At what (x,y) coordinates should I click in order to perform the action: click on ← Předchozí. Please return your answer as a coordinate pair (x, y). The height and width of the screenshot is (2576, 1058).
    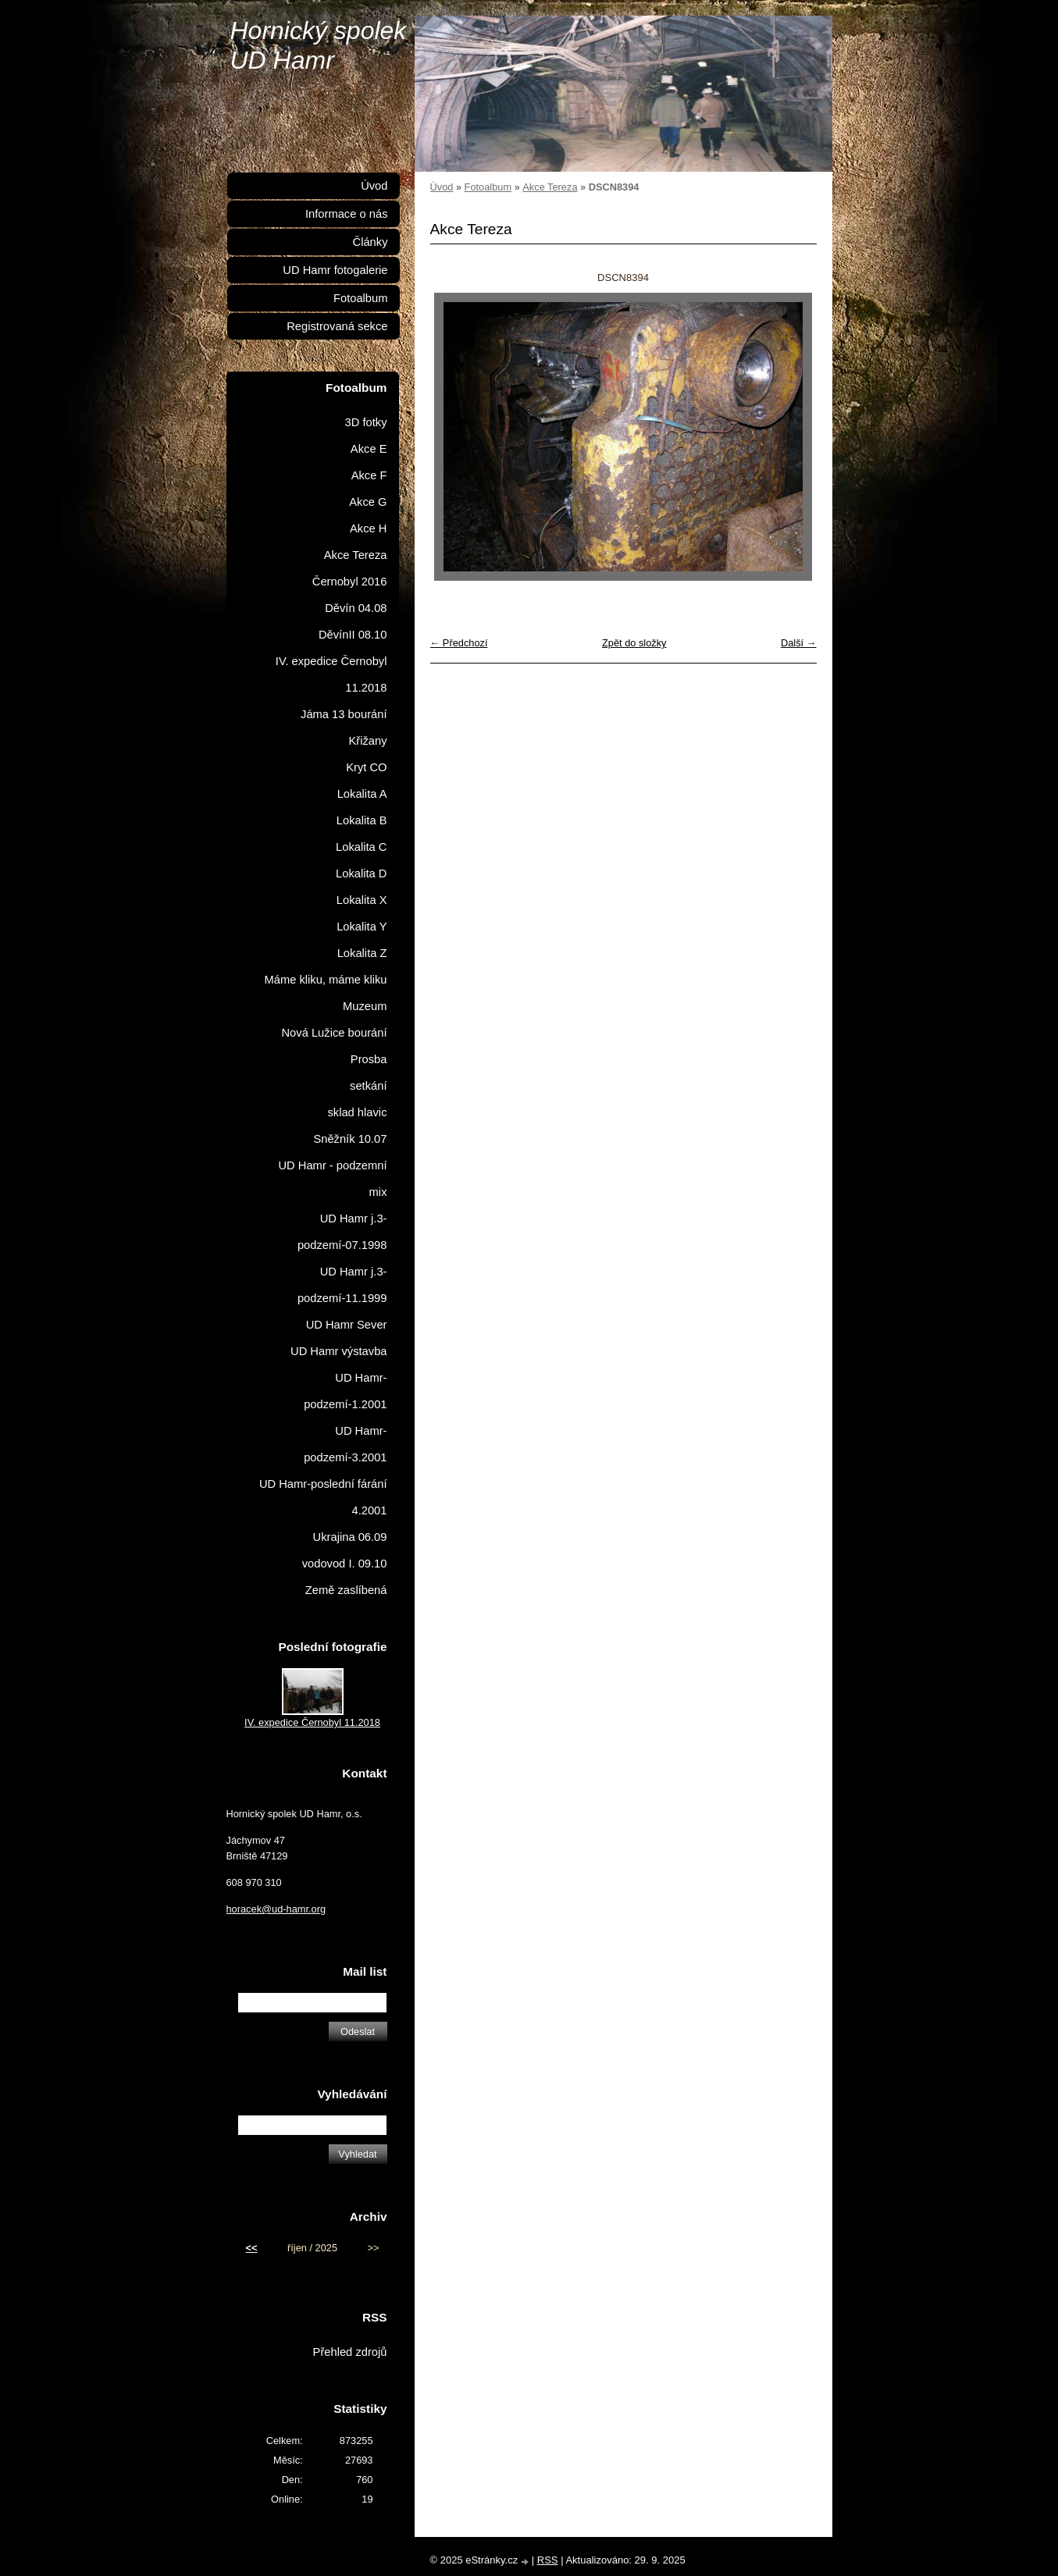
    Looking at the image, I should click on (459, 643).